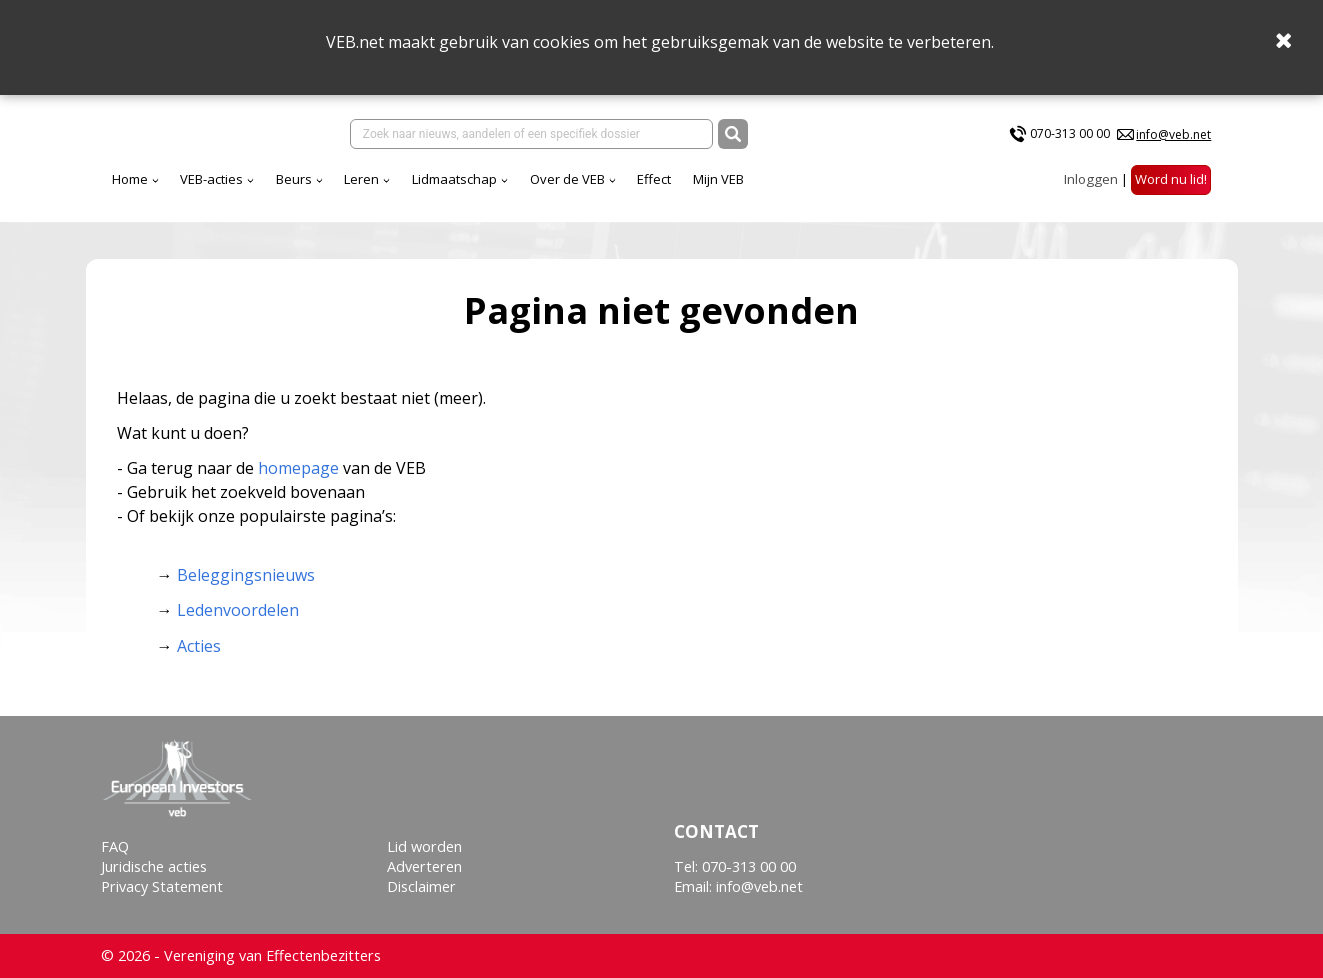  What do you see at coordinates (199, 646) in the screenshot?
I see `Acties` at bounding box center [199, 646].